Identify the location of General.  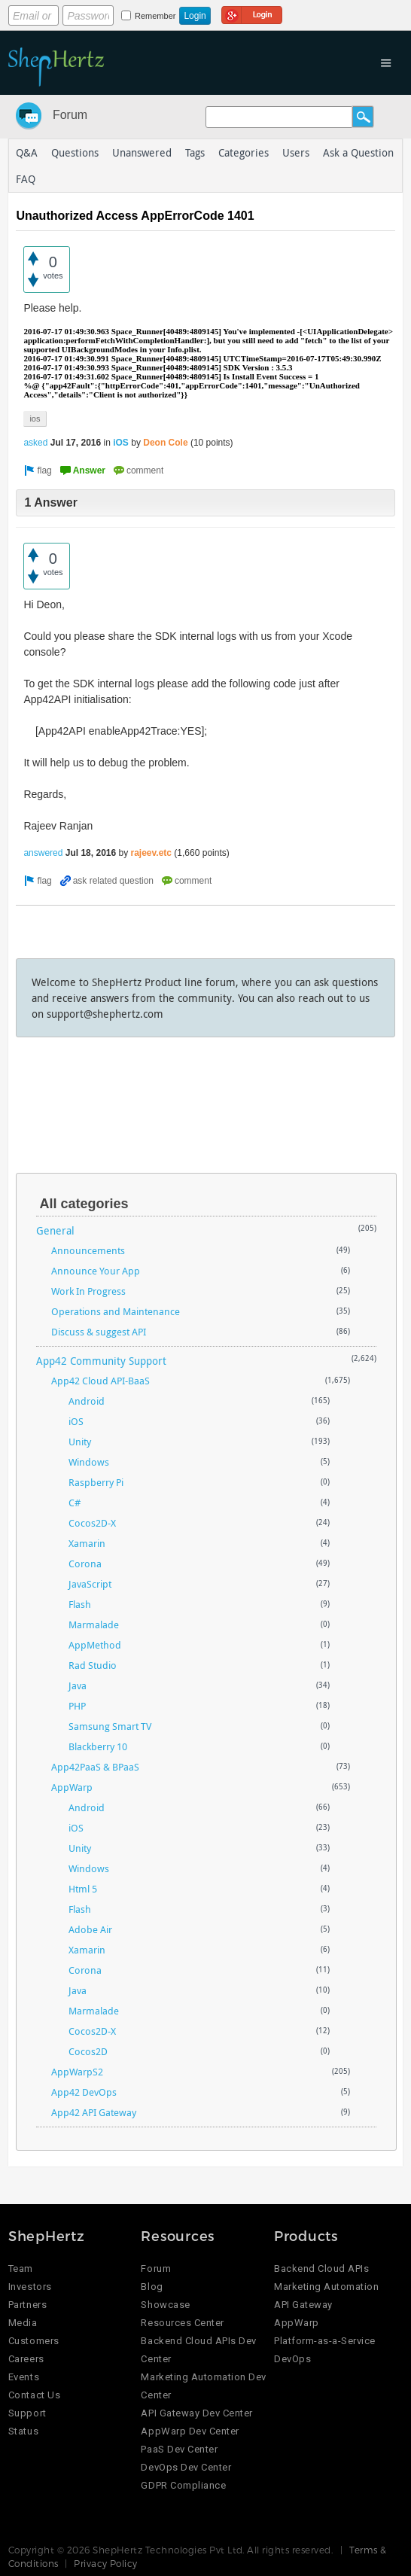
(55, 1230).